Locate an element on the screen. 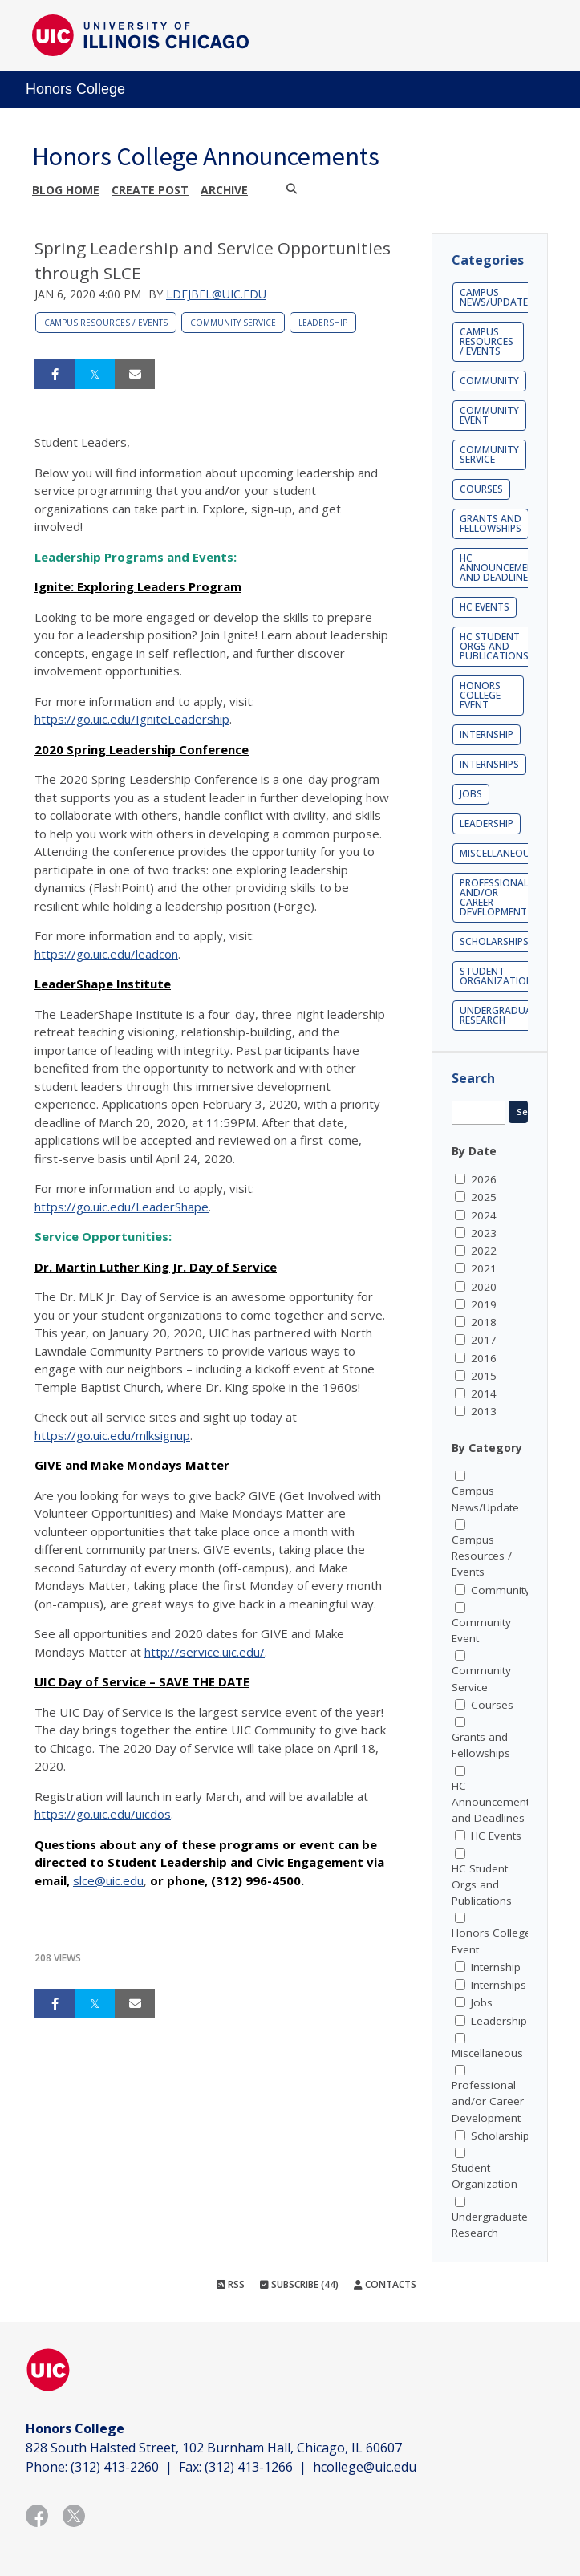  hcollege@uic.edu is located at coordinates (364, 2467).